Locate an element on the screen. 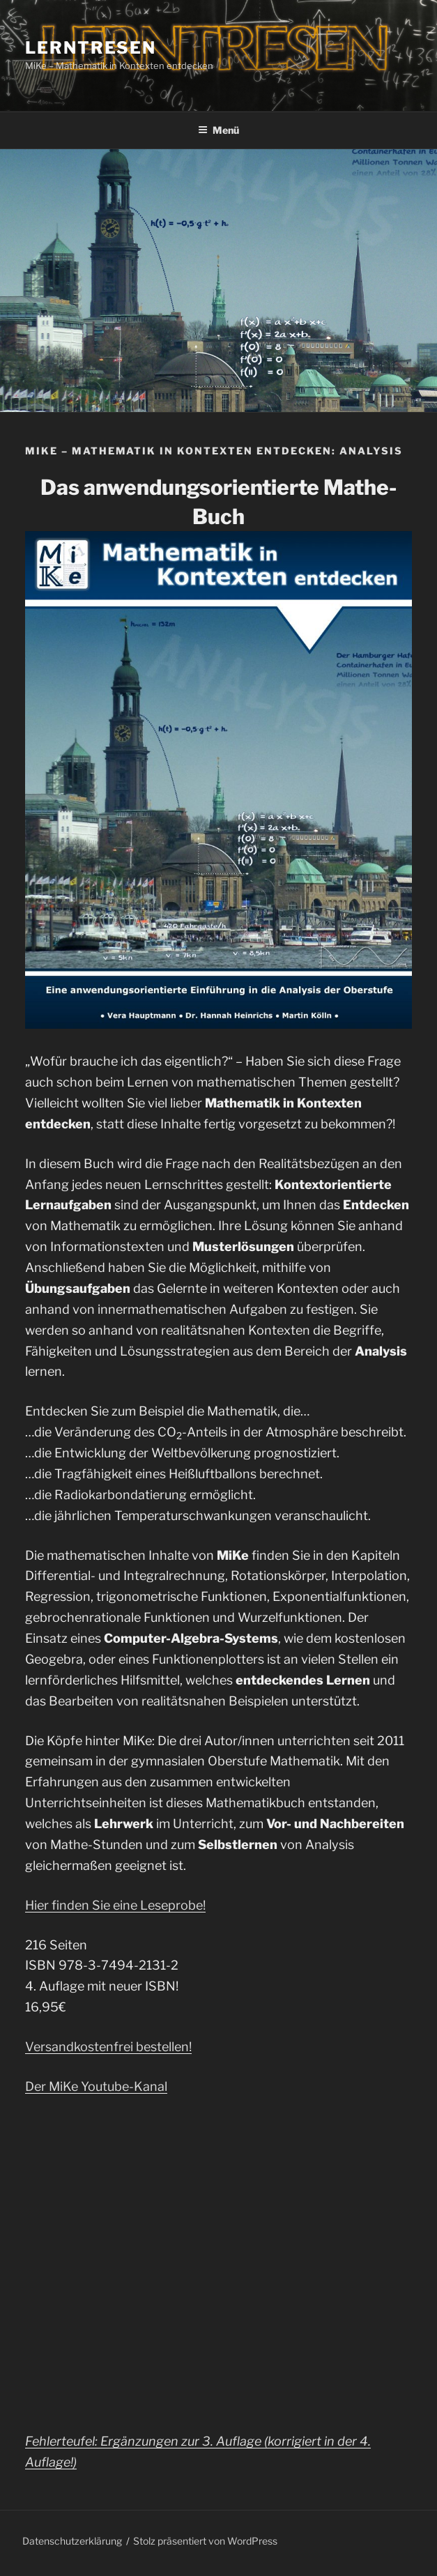 The height and width of the screenshot is (2576, 437). Der MiKe Youtube-Kanal is located at coordinates (96, 2086).